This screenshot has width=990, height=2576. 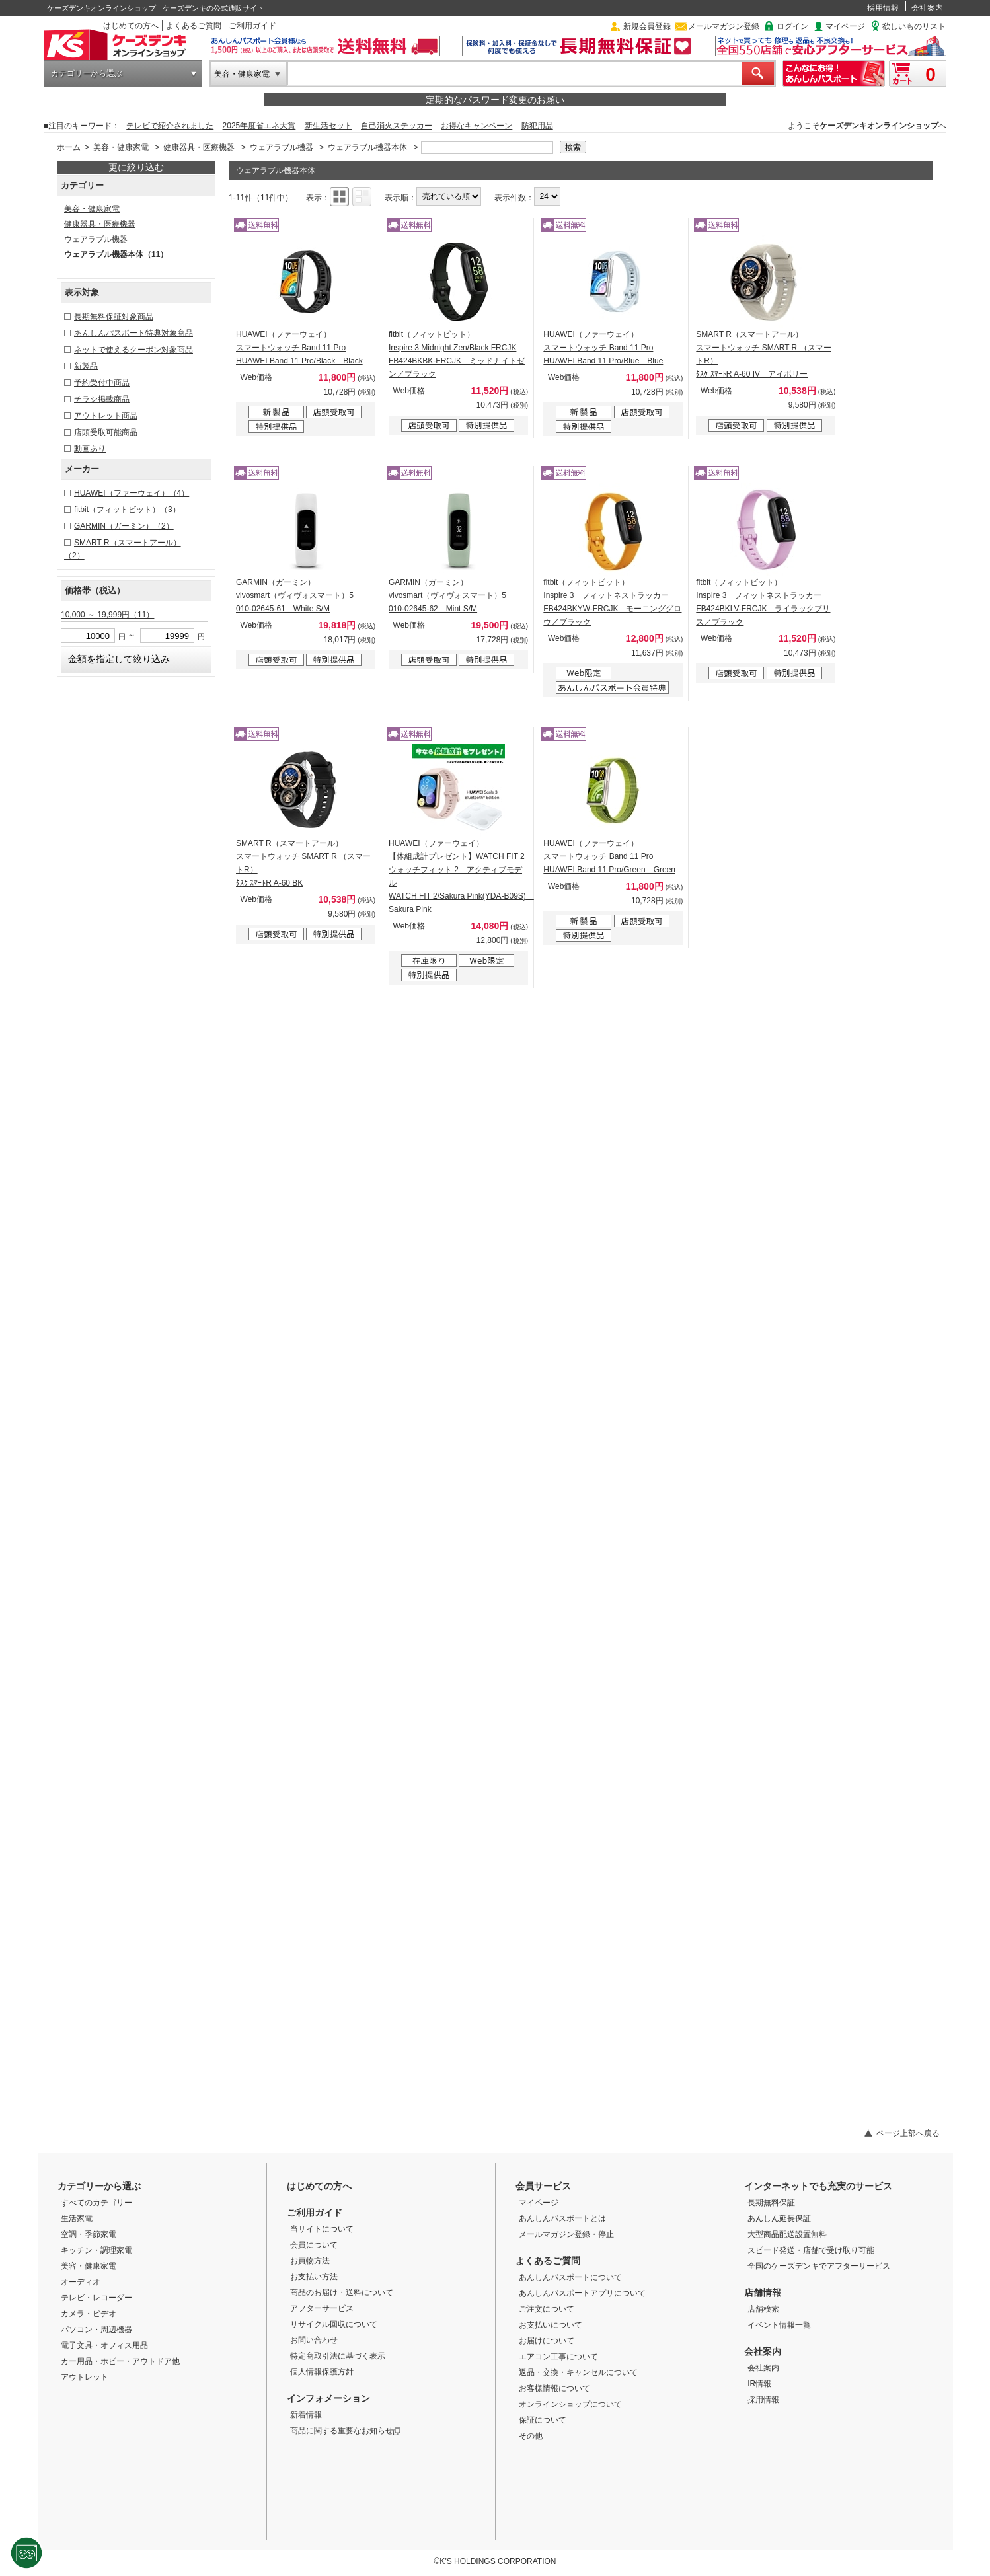 I want to click on 健康器具・医療機器, so click(x=199, y=147).